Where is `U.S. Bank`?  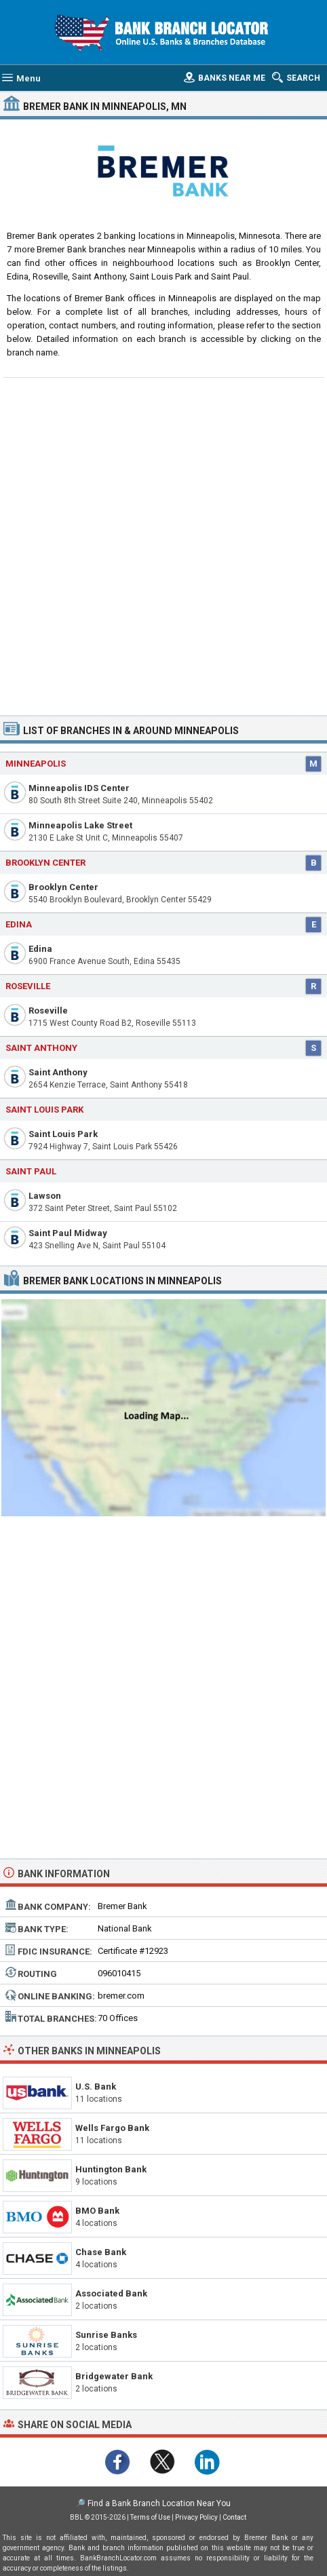 U.S. Bank is located at coordinates (95, 2086).